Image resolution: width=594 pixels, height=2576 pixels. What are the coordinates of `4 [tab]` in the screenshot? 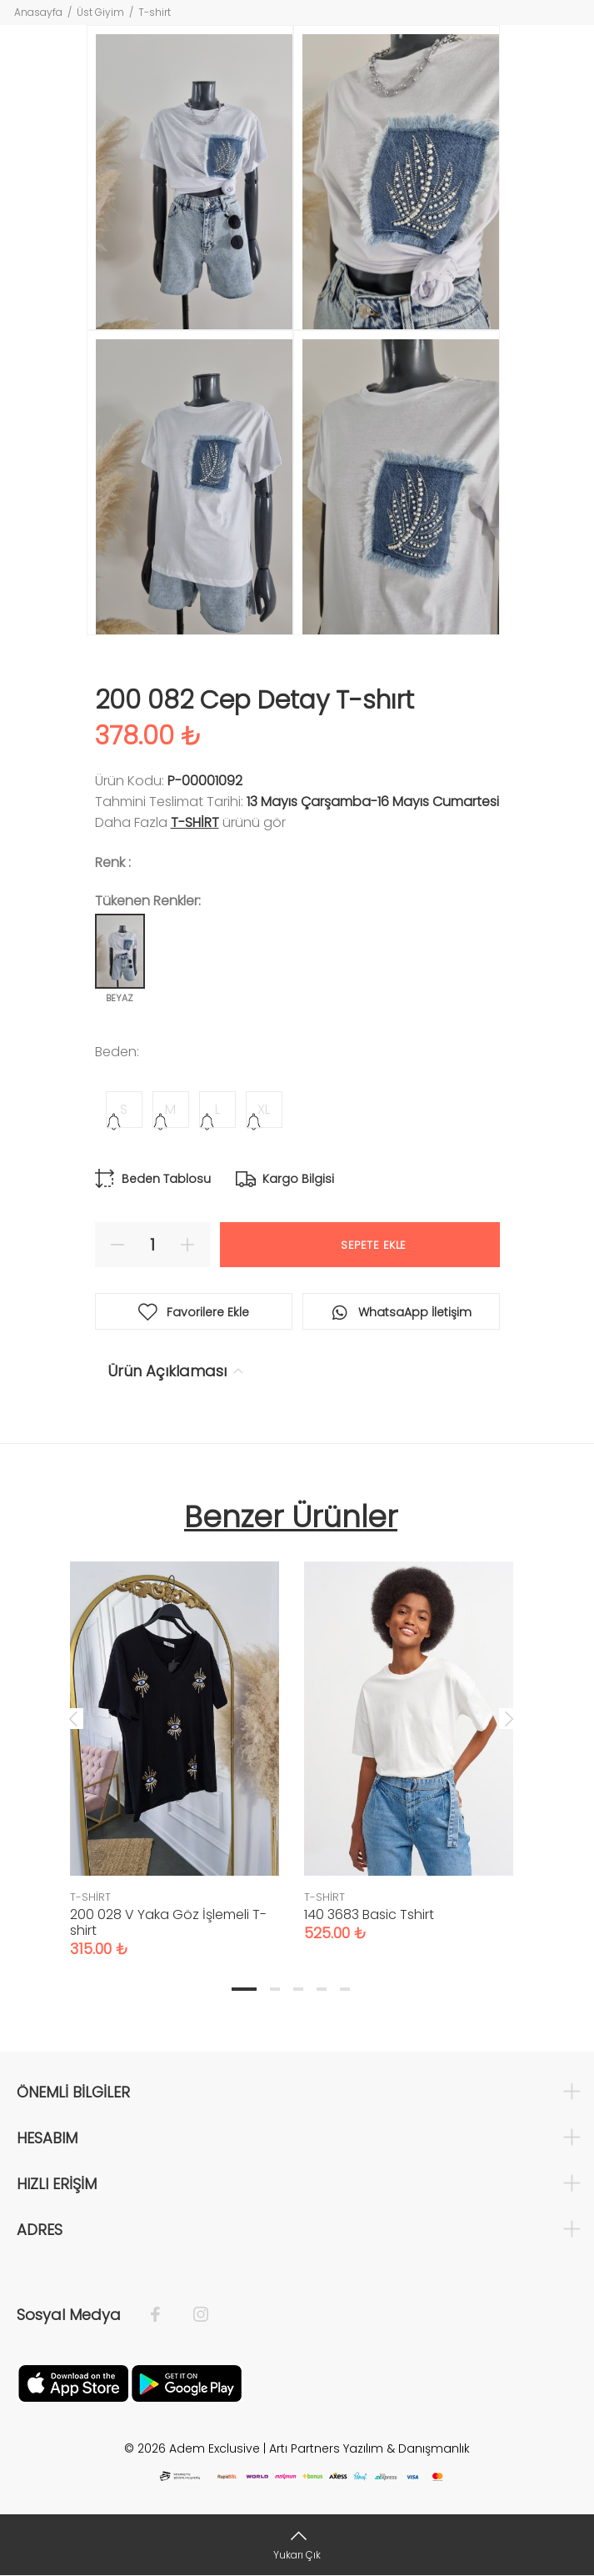 It's located at (322, 1989).